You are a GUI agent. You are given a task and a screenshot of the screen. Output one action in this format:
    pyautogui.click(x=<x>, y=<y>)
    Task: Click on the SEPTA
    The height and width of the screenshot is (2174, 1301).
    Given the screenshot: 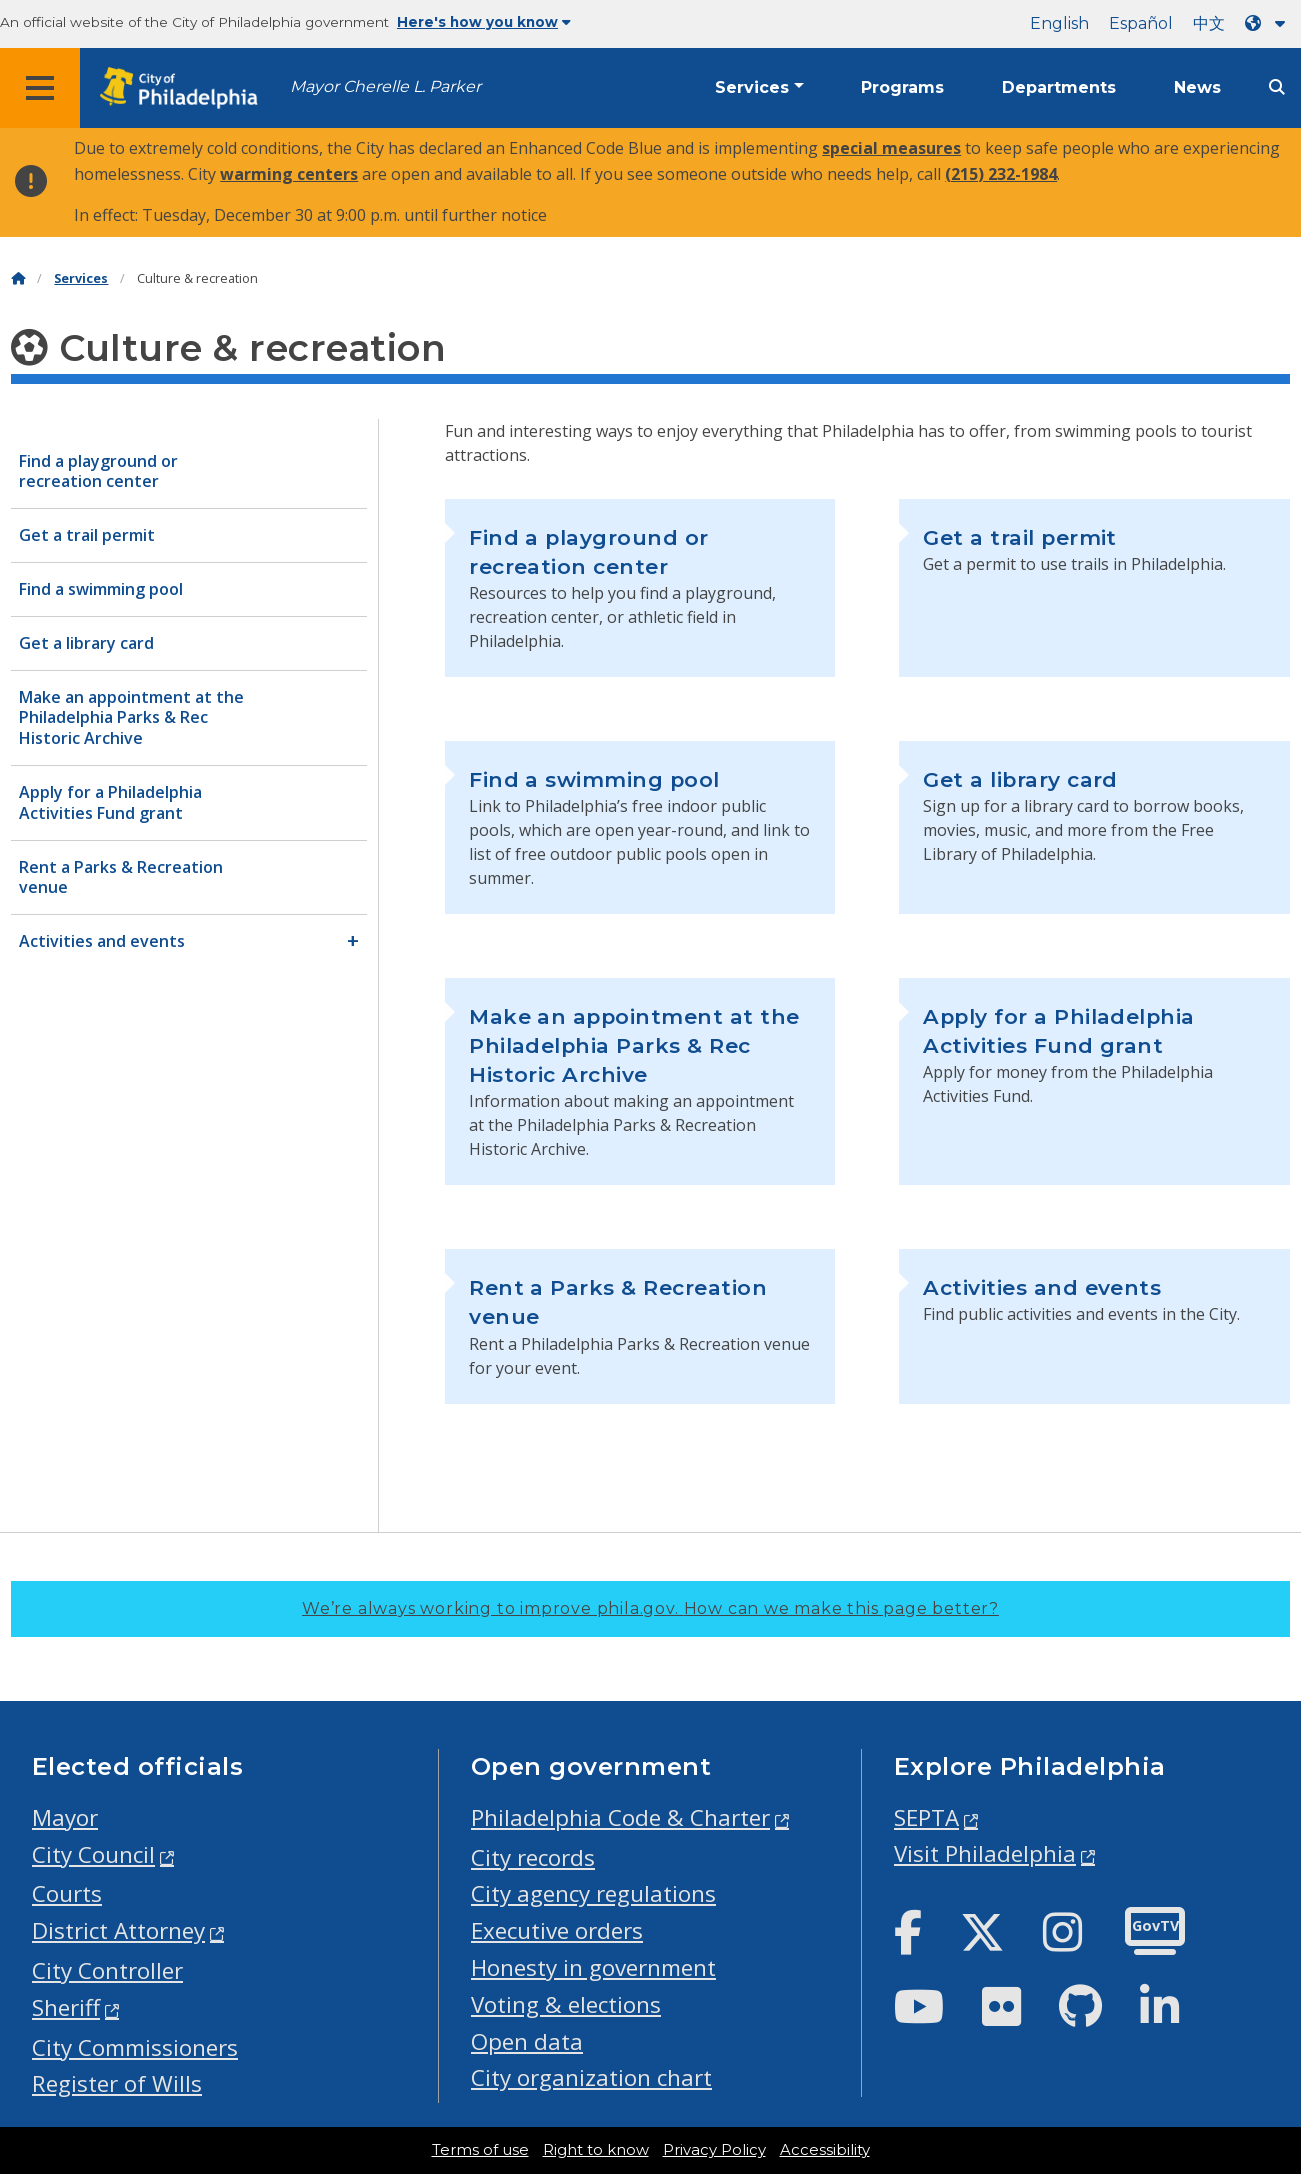 What is the action you would take?
    pyautogui.click(x=926, y=1817)
    